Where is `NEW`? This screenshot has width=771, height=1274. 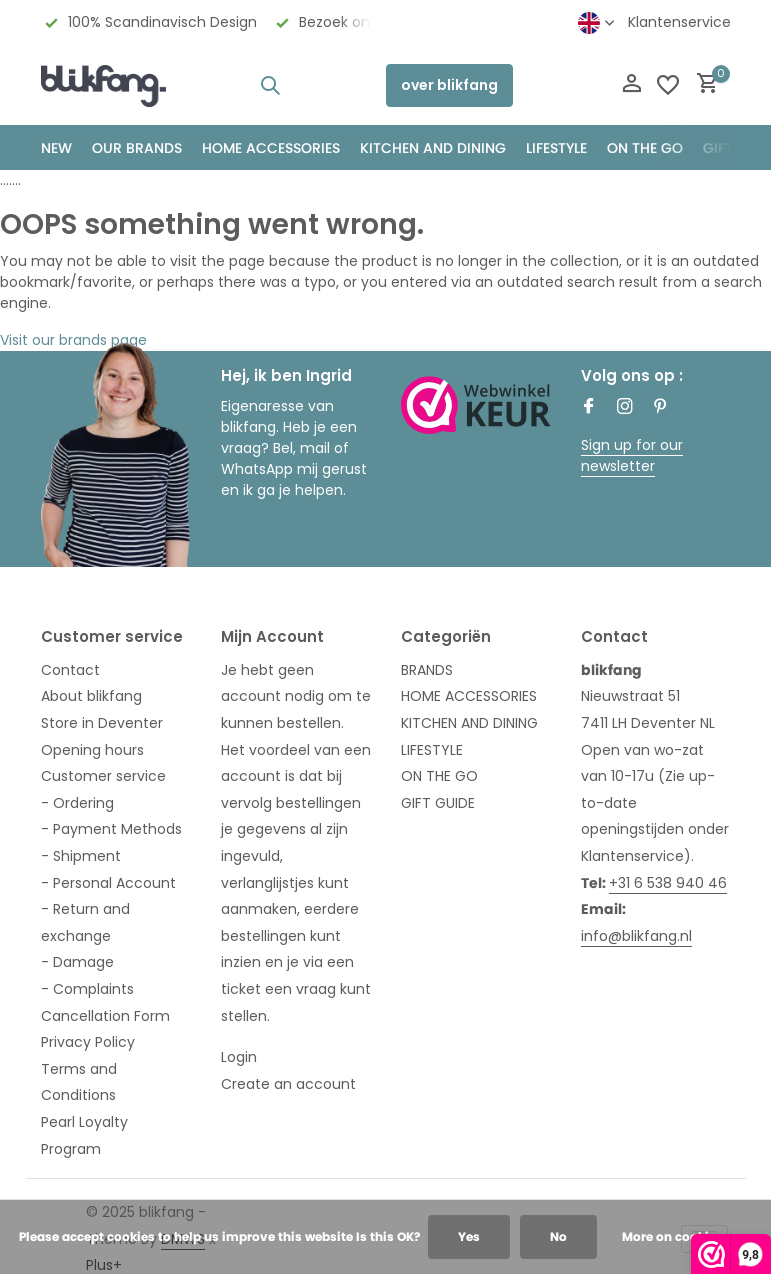
NEW is located at coordinates (56, 148).